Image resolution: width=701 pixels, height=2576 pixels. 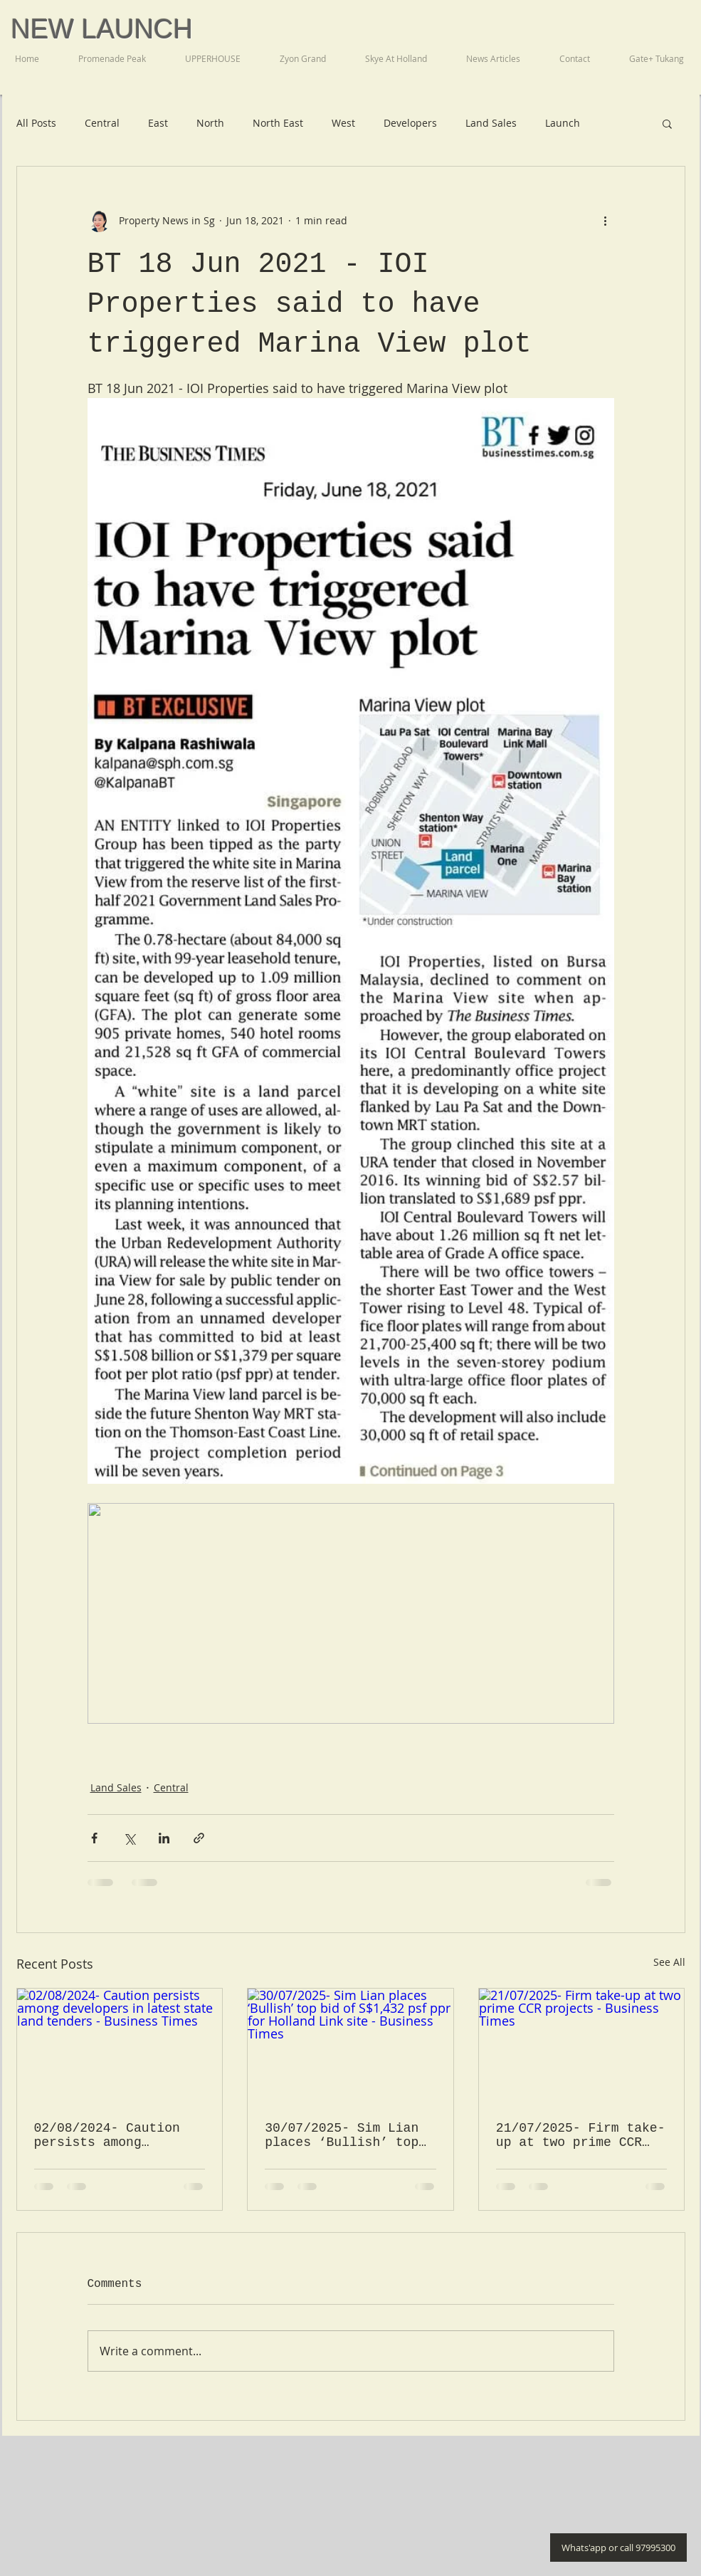 What do you see at coordinates (120, 2046) in the screenshot?
I see `[02/08/2024- Caution persists among developers in latest state land tenders - Business Times]` at bounding box center [120, 2046].